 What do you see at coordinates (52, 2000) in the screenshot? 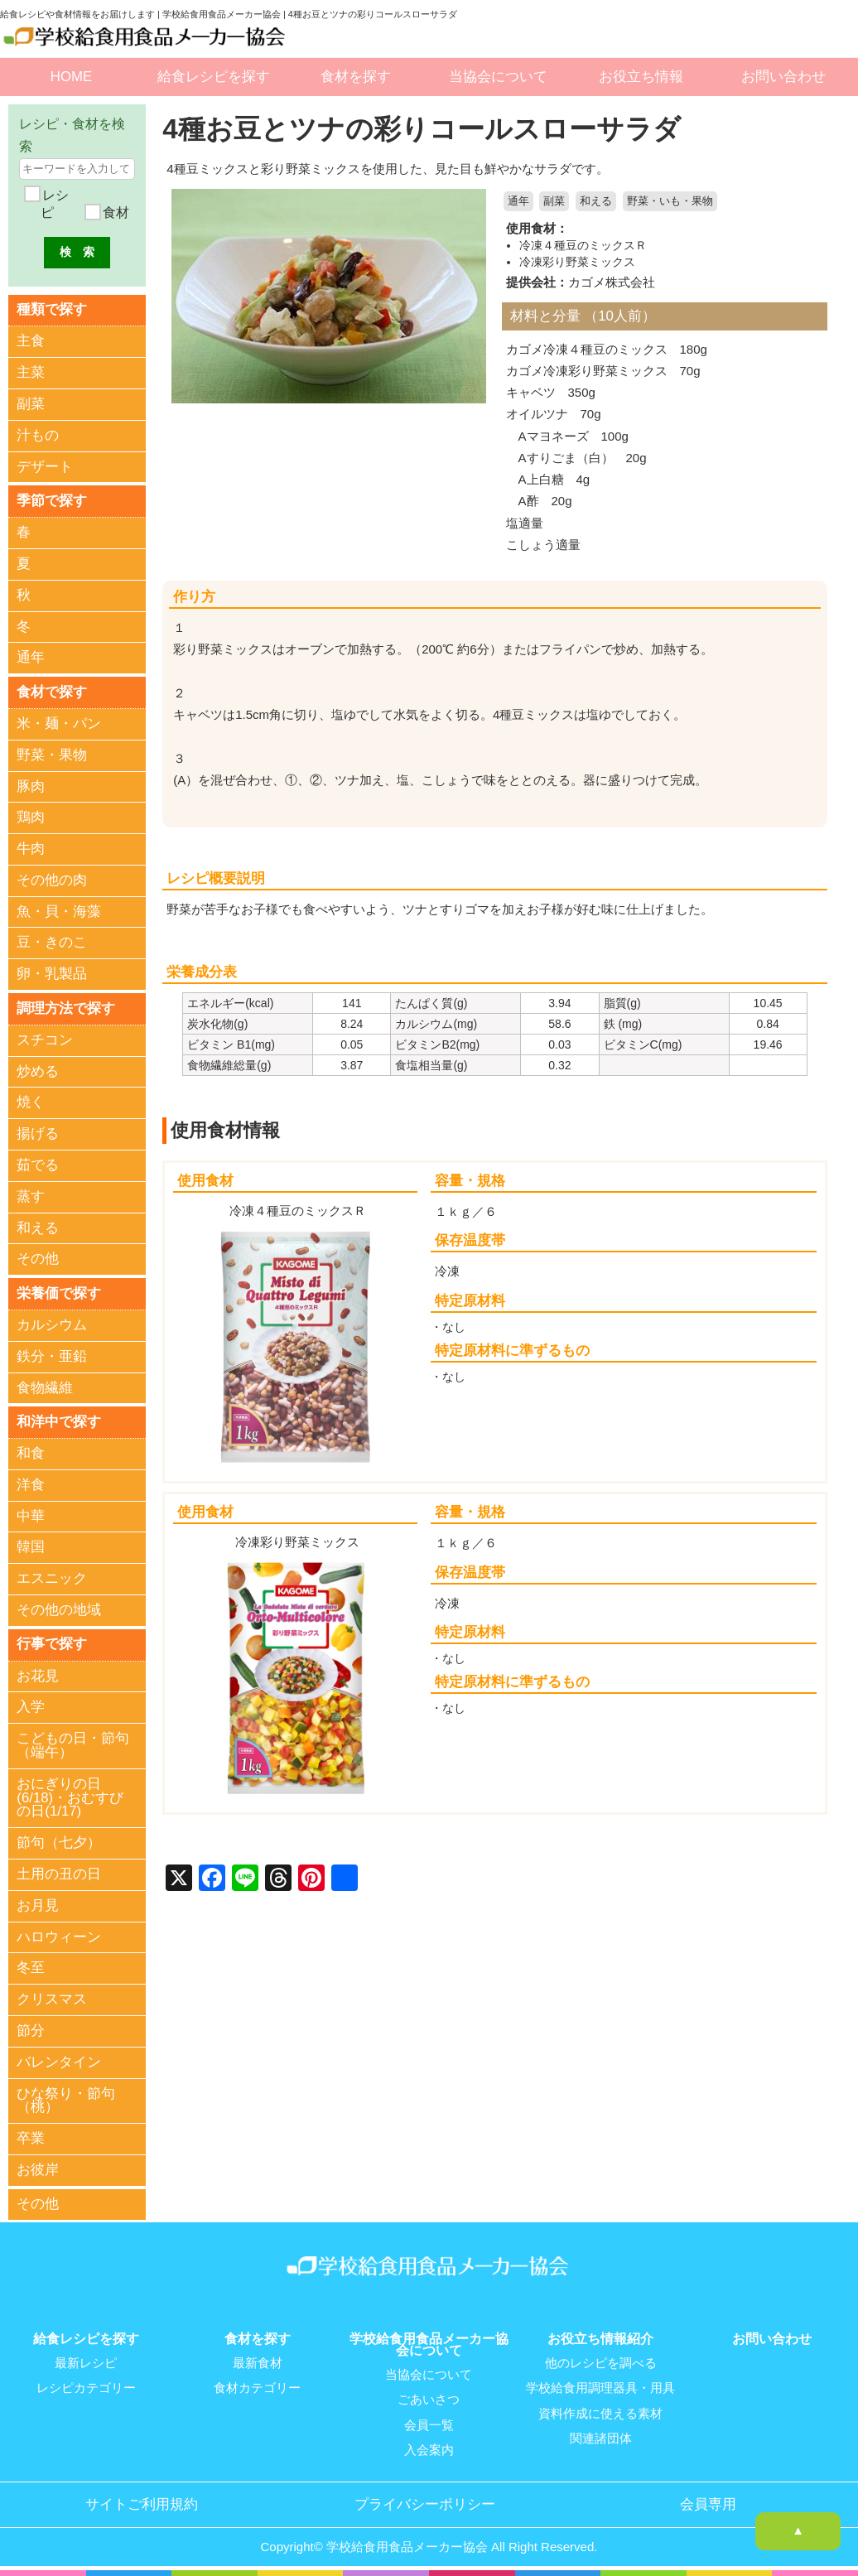
I see `クリスマス` at bounding box center [52, 2000].